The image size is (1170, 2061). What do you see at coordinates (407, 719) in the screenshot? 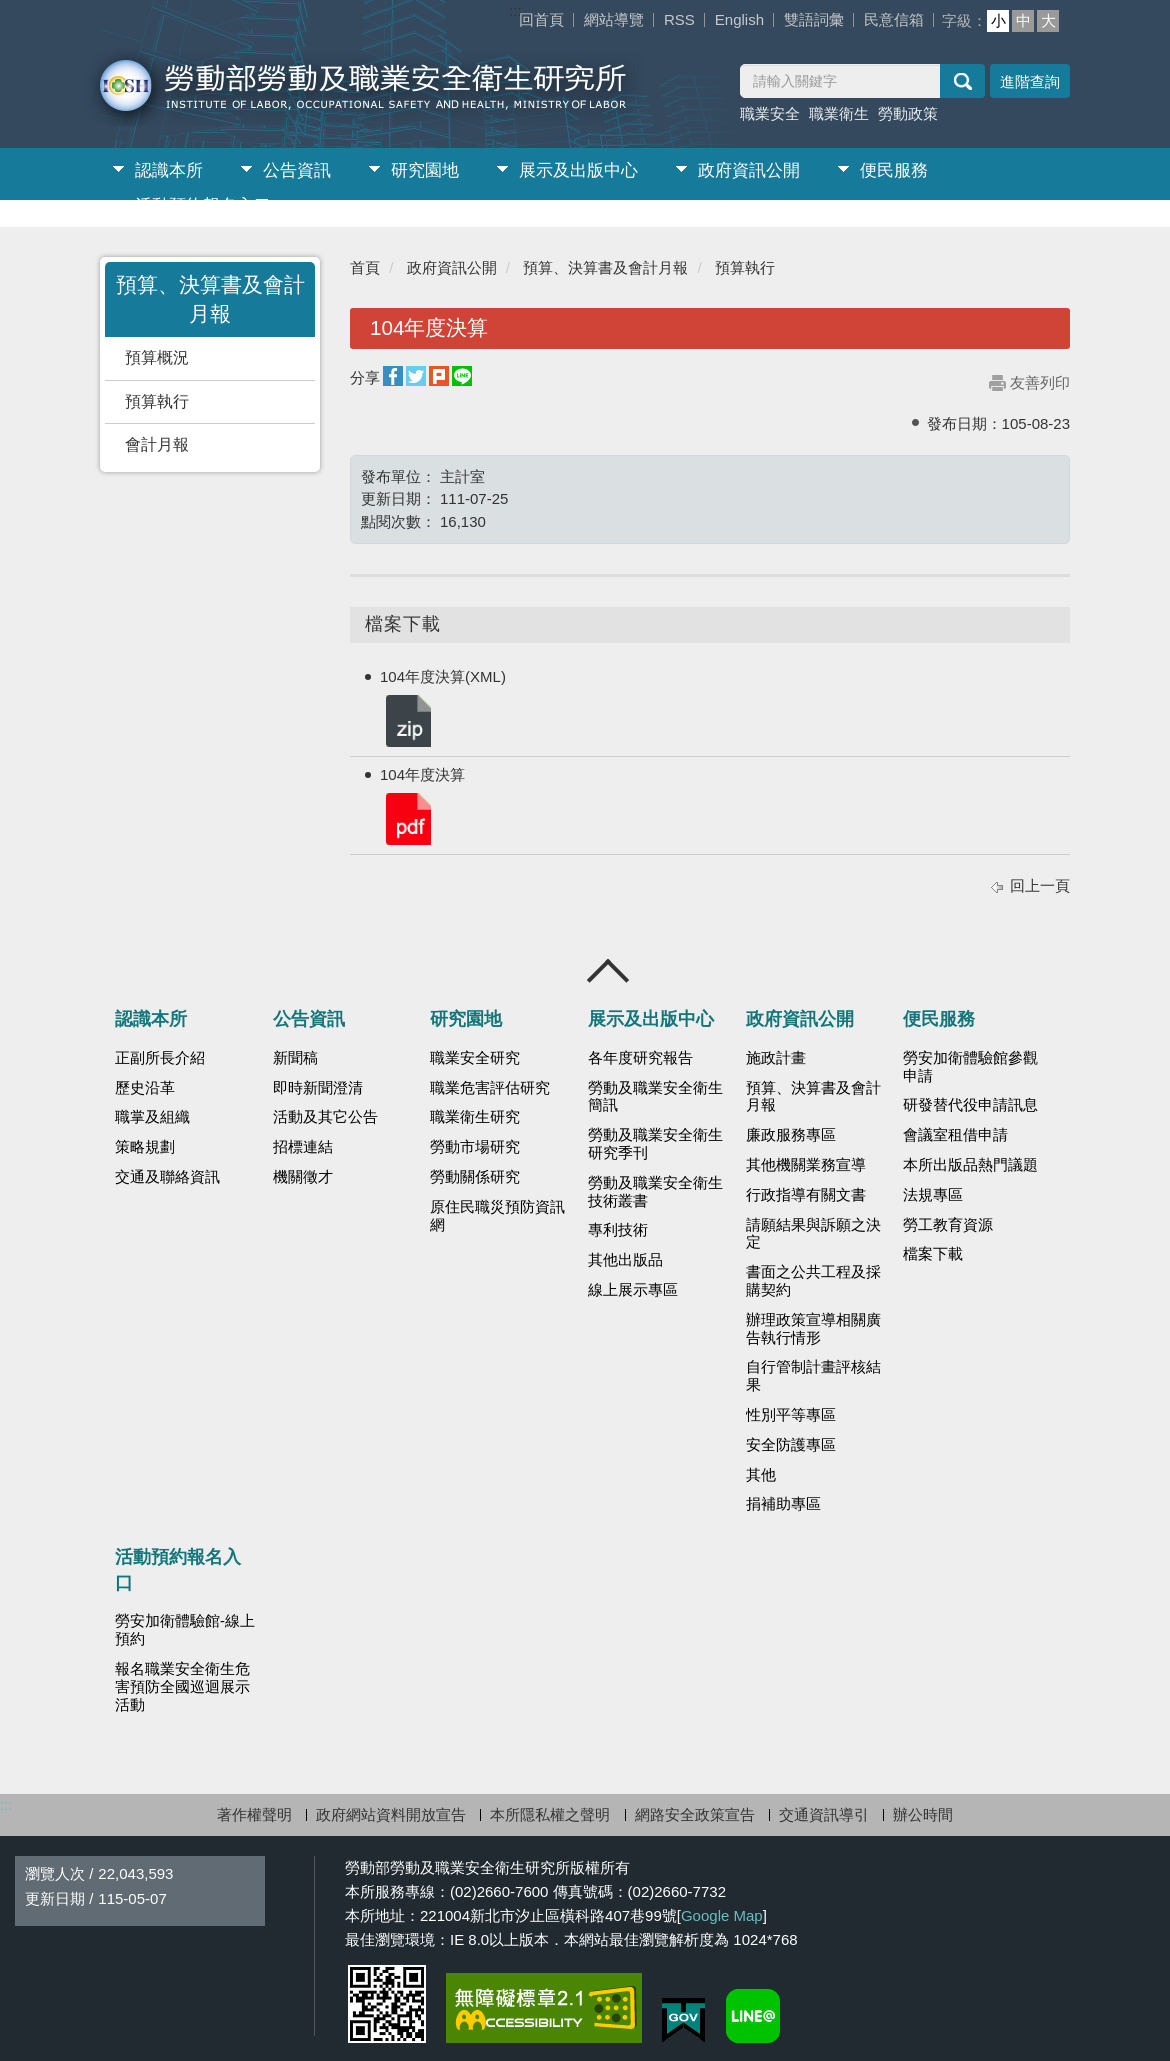
I see `104年度決算(XML).zip.zip` at bounding box center [407, 719].